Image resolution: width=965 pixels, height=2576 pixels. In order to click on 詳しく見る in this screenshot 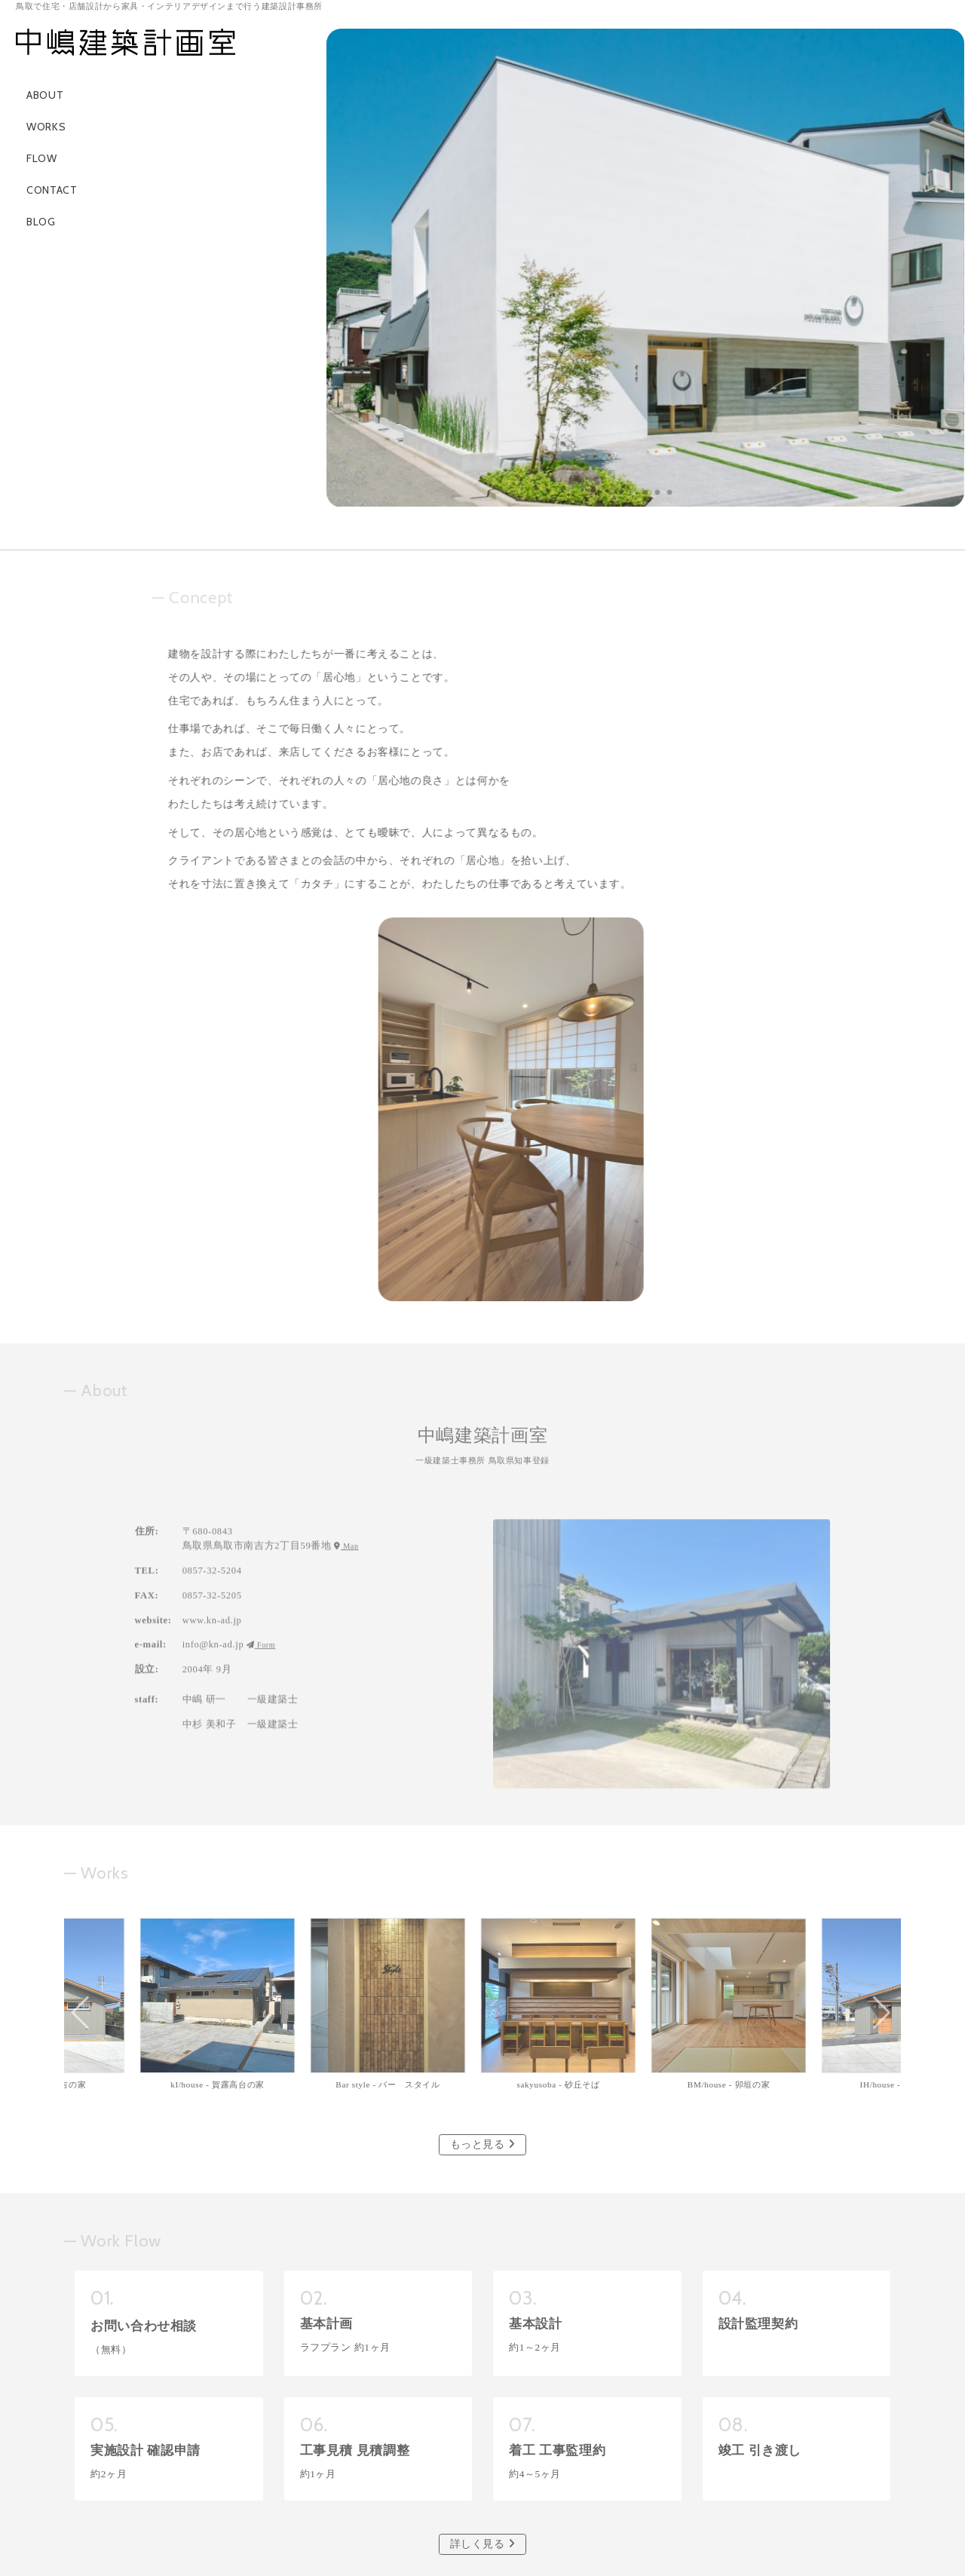, I will do `click(483, 2206)`.